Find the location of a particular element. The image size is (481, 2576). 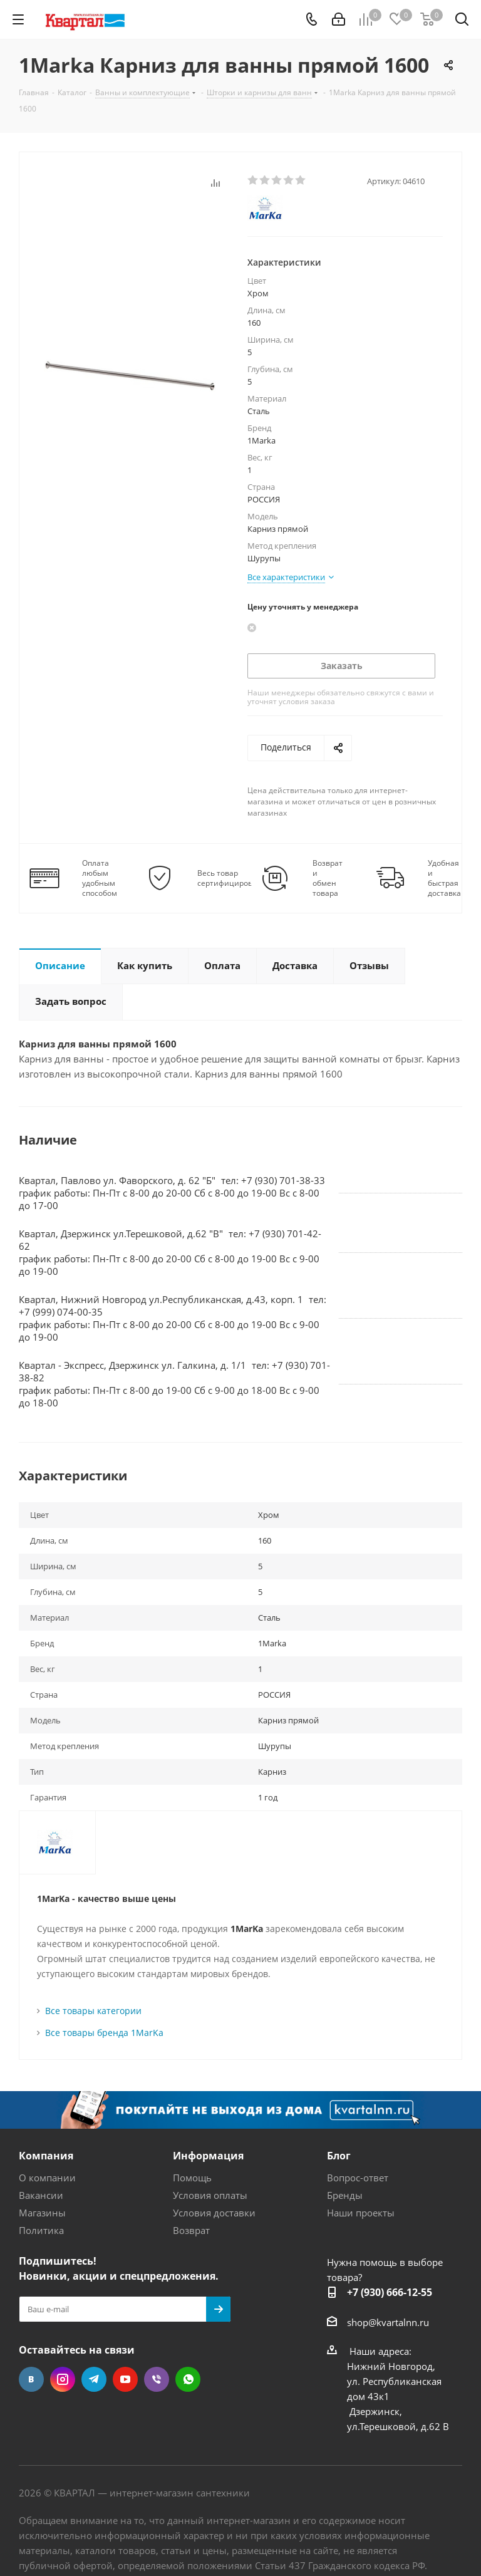

Компания is located at coordinates (46, 2156).